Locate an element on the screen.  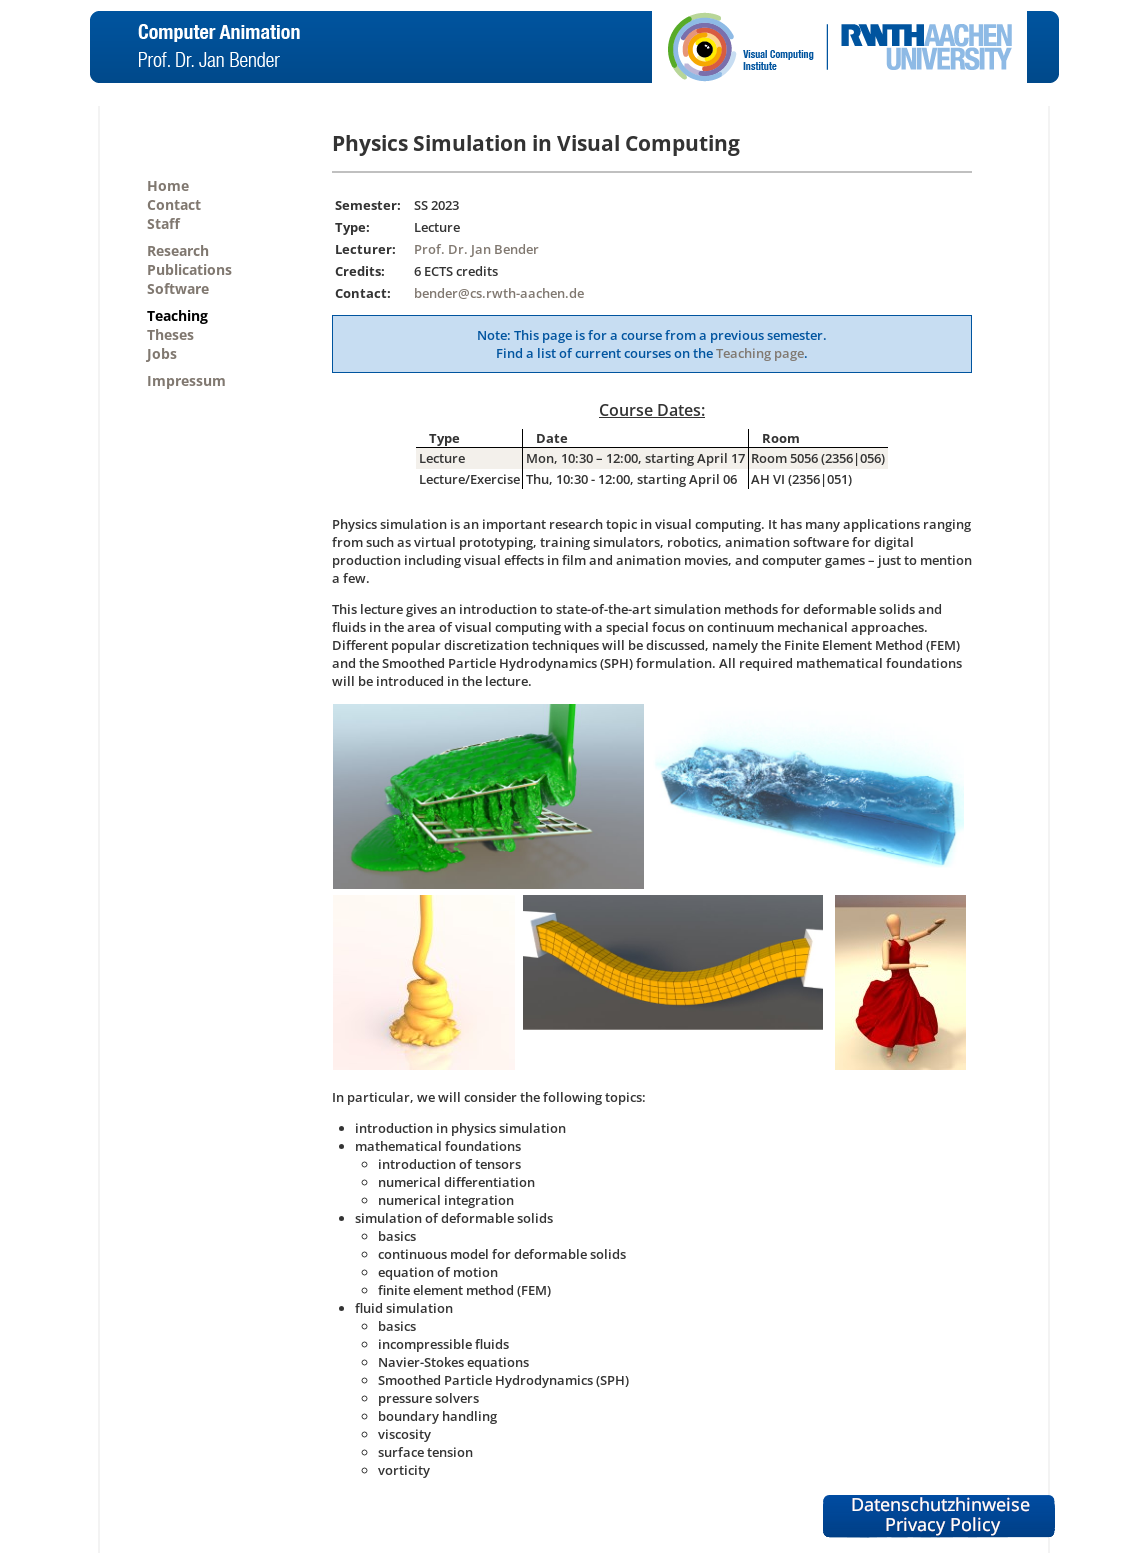
Teaching page is located at coordinates (760, 353).